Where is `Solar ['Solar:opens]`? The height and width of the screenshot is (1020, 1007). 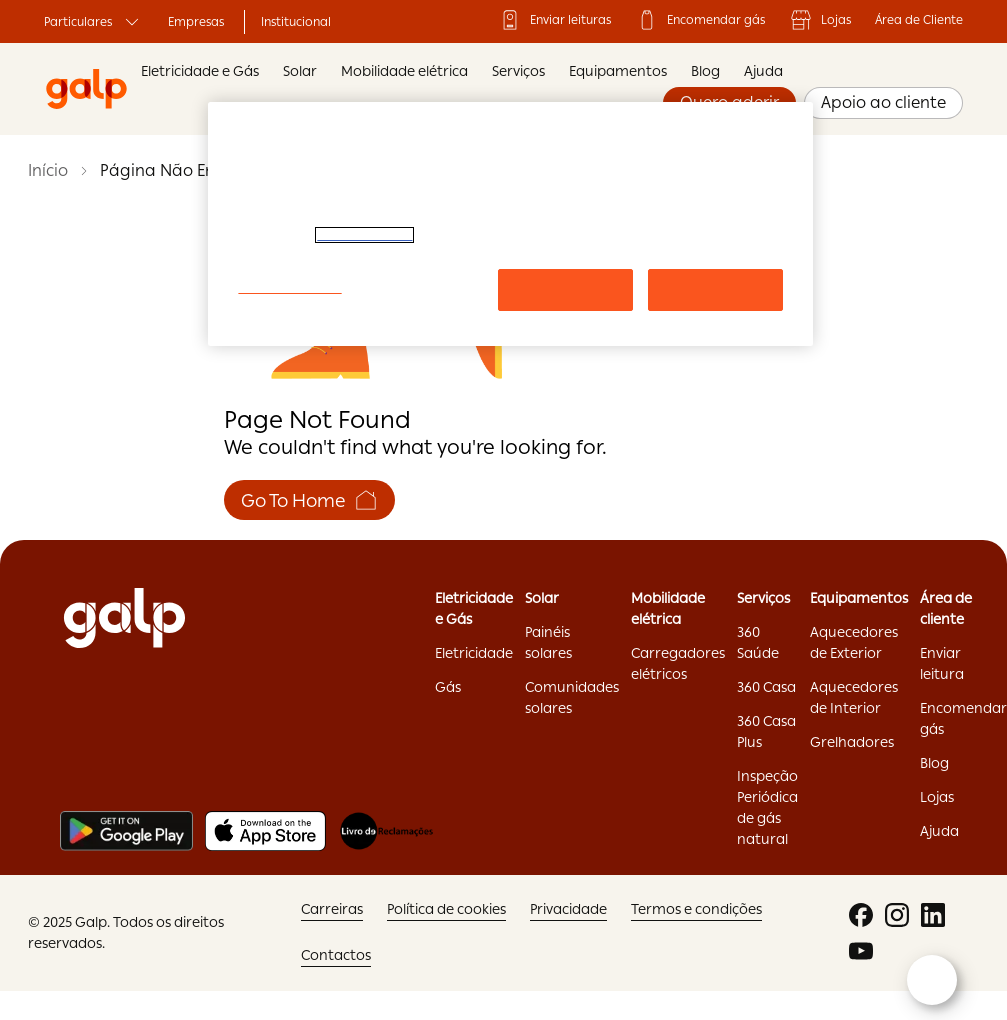 Solar ['Solar:opens] is located at coordinates (542, 598).